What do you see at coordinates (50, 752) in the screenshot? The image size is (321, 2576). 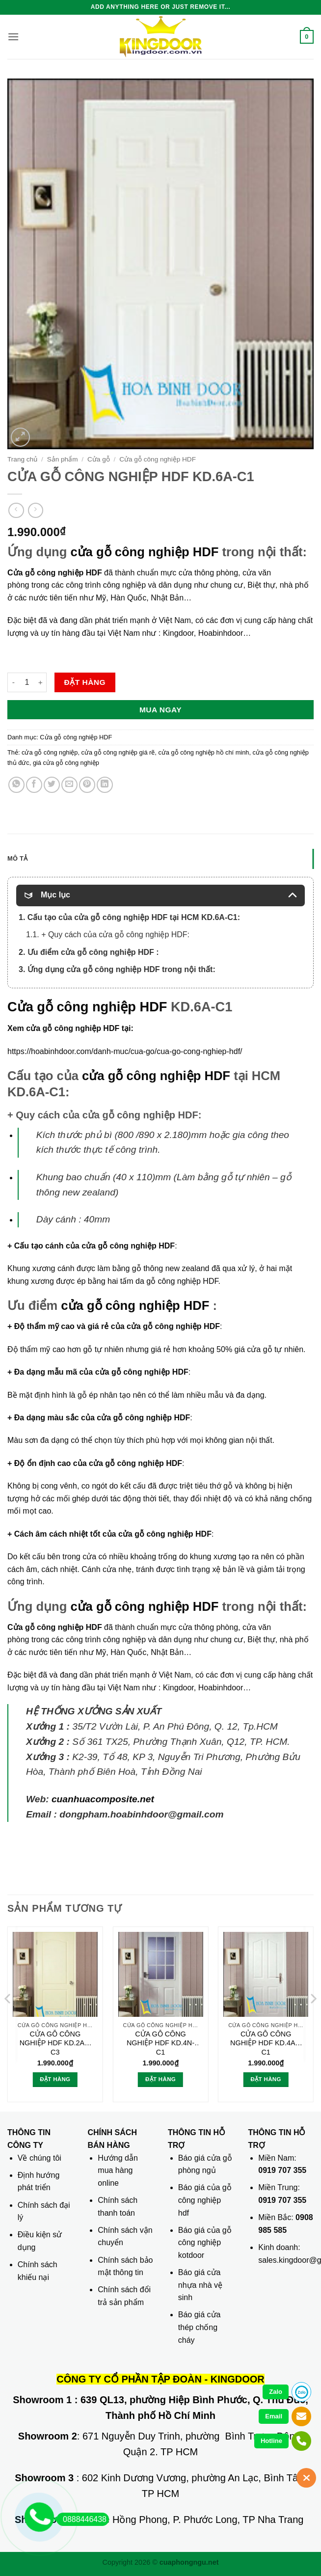 I see `cửa gỗ công nghiệp` at bounding box center [50, 752].